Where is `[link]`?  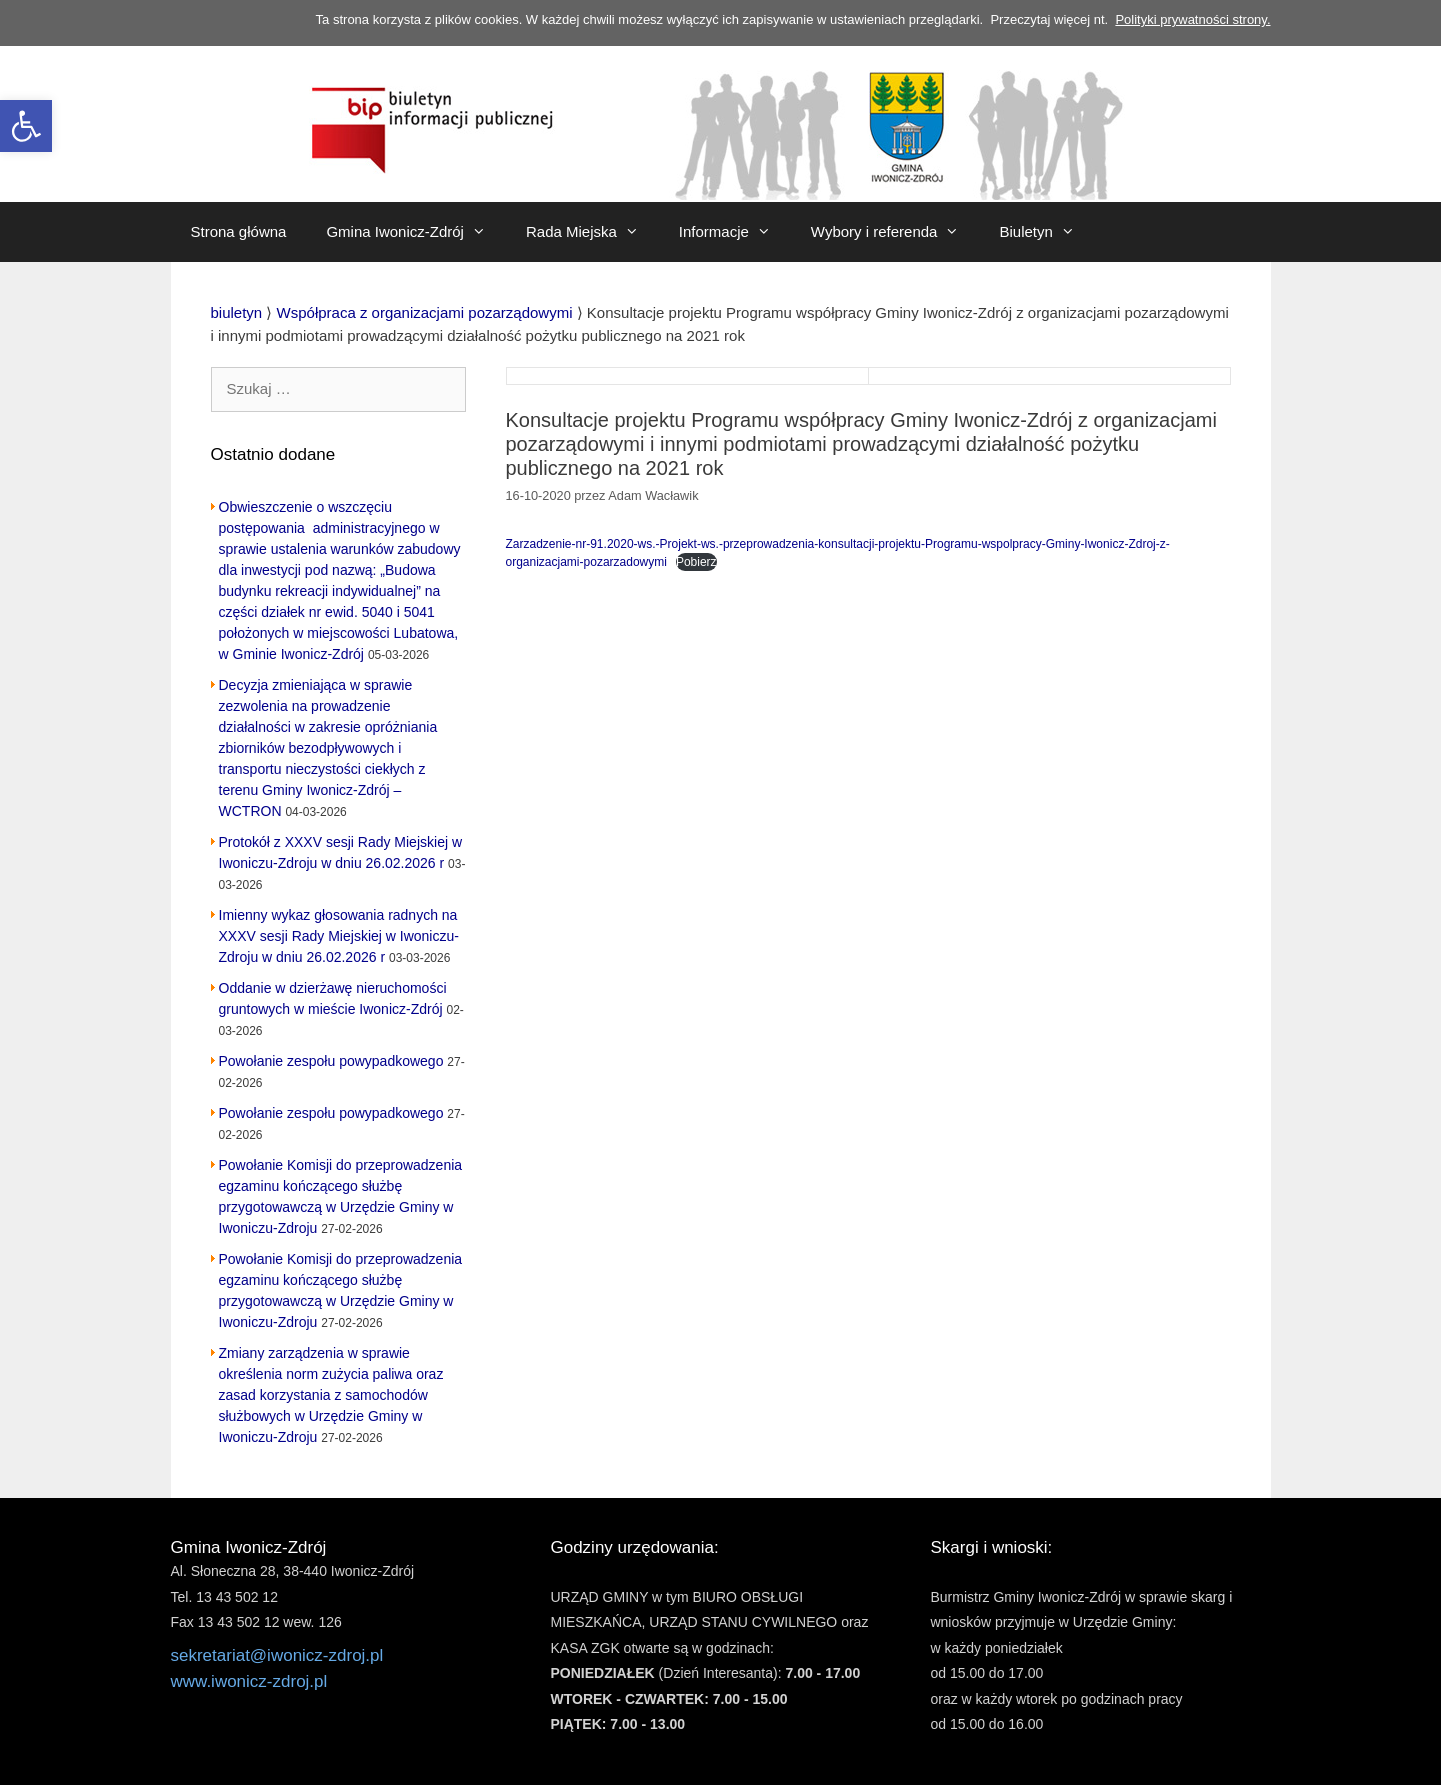 [link] is located at coordinates (26, 126).